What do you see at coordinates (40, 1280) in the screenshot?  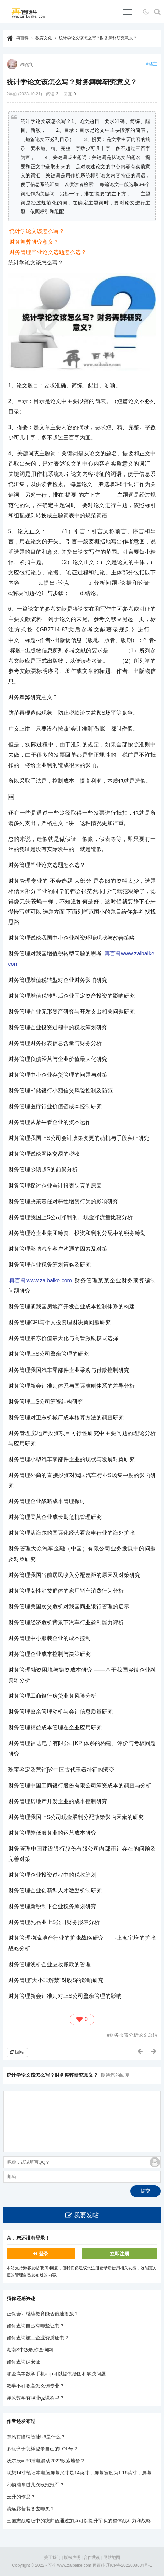 I see `再百科www.zaibaike.com` at bounding box center [40, 1280].